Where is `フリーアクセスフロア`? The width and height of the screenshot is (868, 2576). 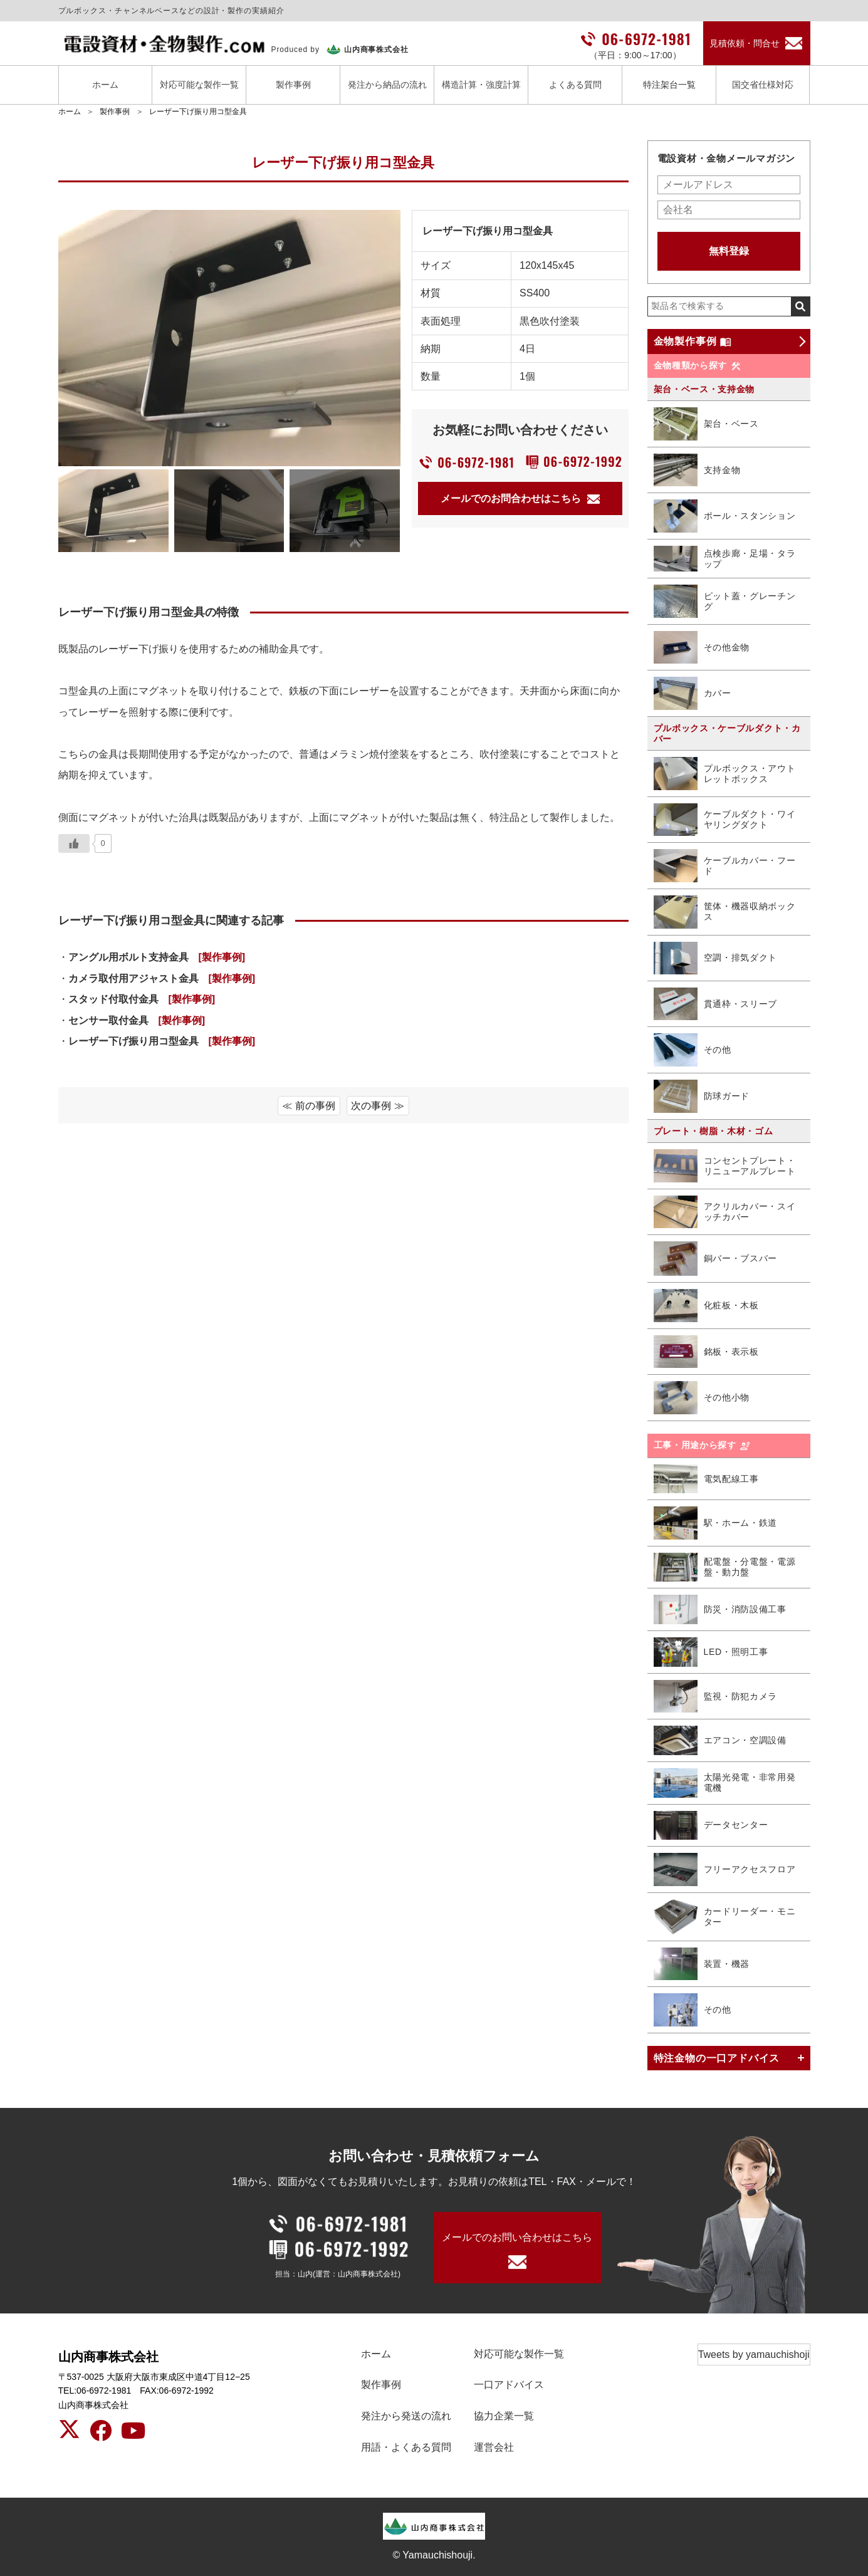
フリーアクセスフロア is located at coordinates (725, 1869).